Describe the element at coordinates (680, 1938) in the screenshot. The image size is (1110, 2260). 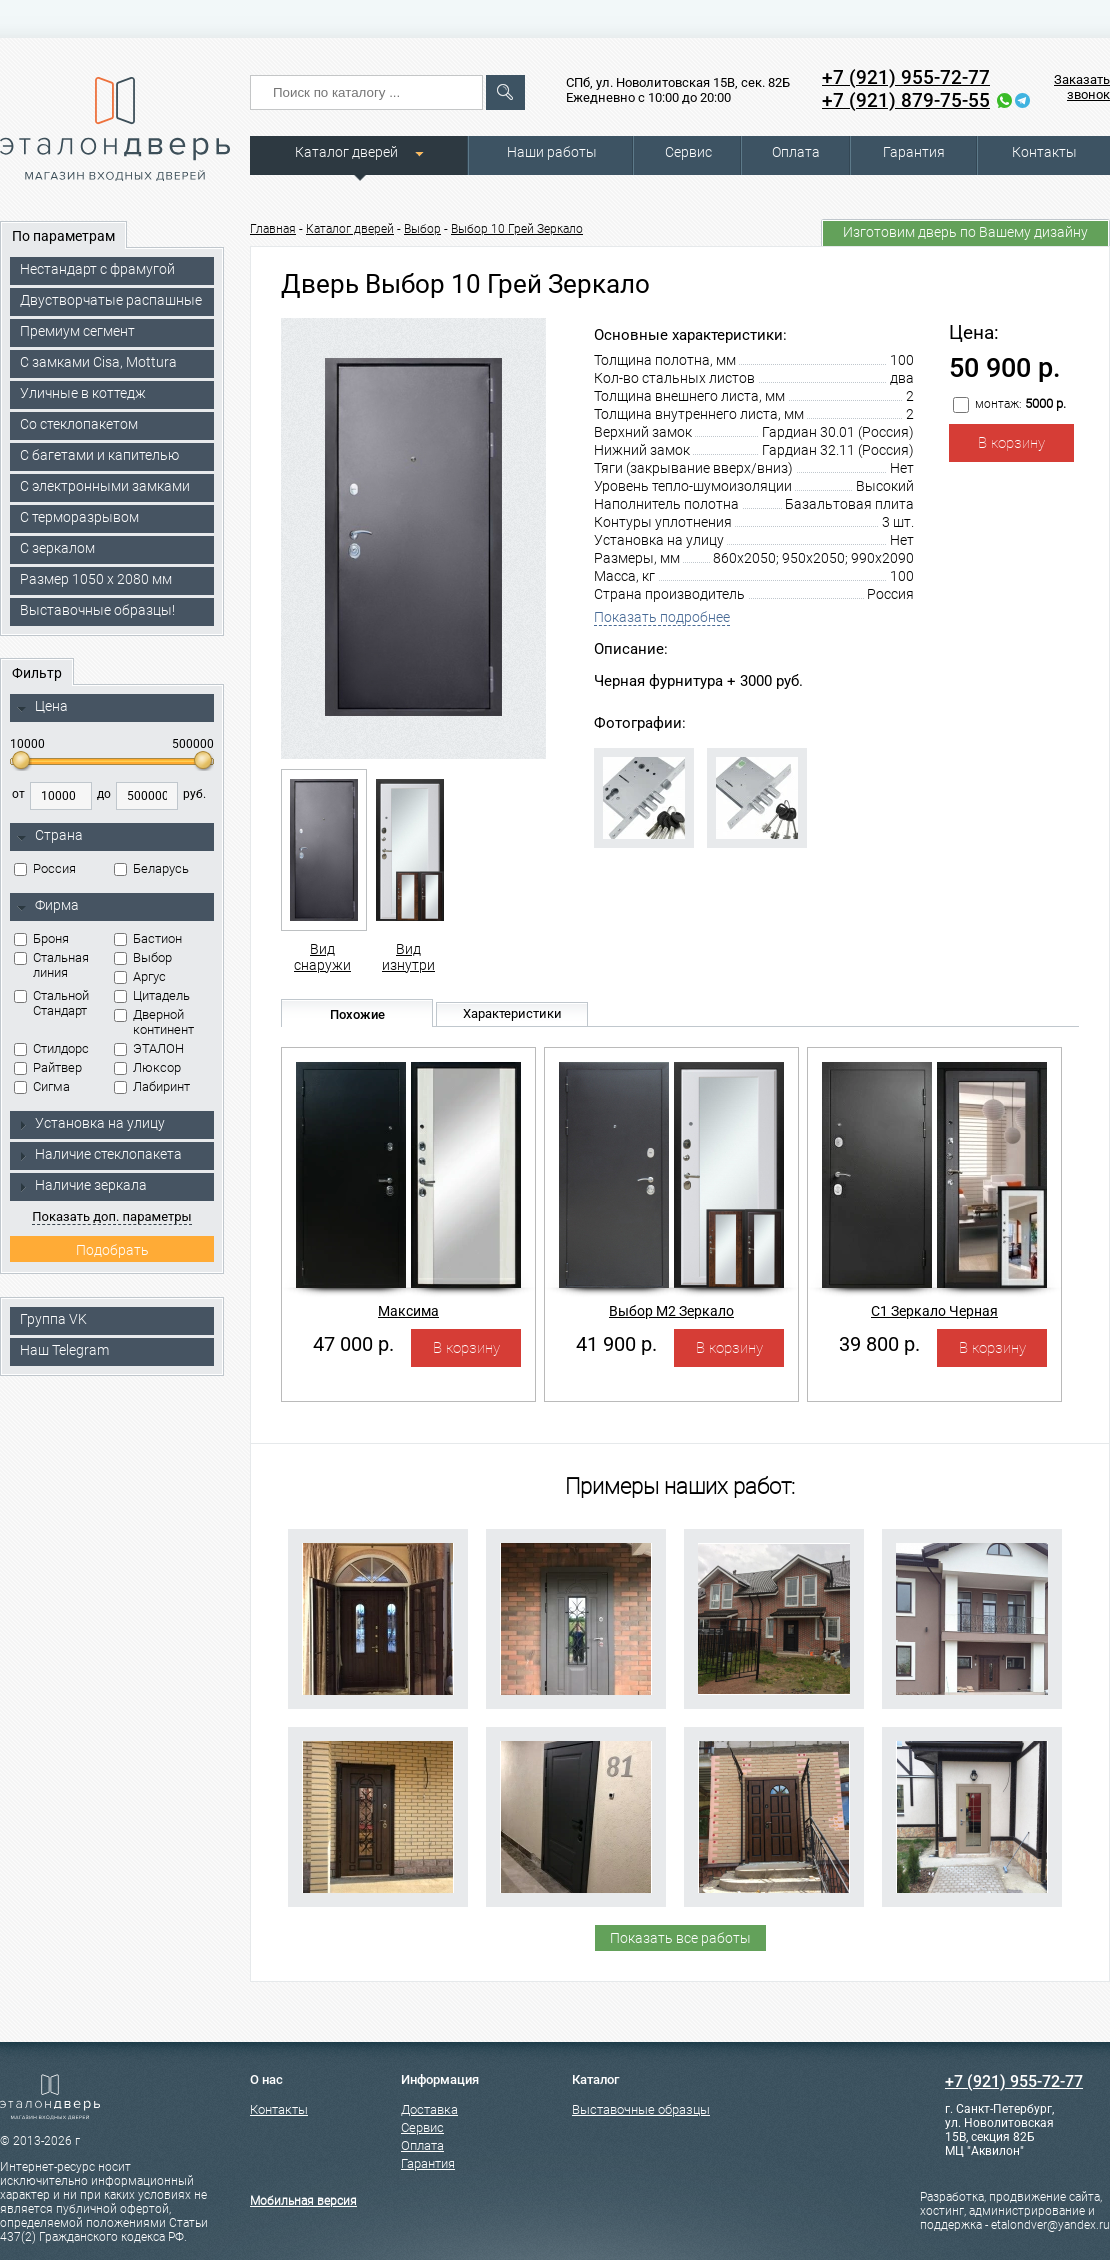
I see `Показать все работы` at that location.